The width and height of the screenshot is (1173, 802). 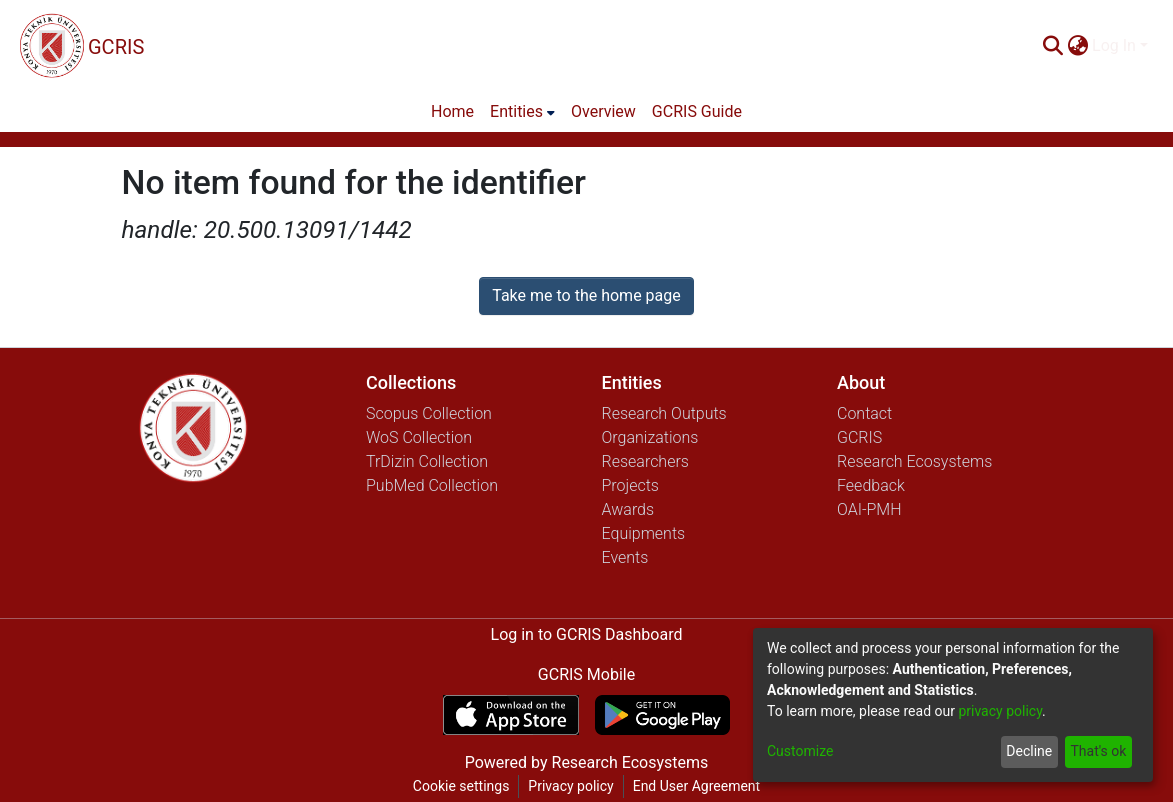 What do you see at coordinates (419, 437) in the screenshot?
I see `WoS Collection` at bounding box center [419, 437].